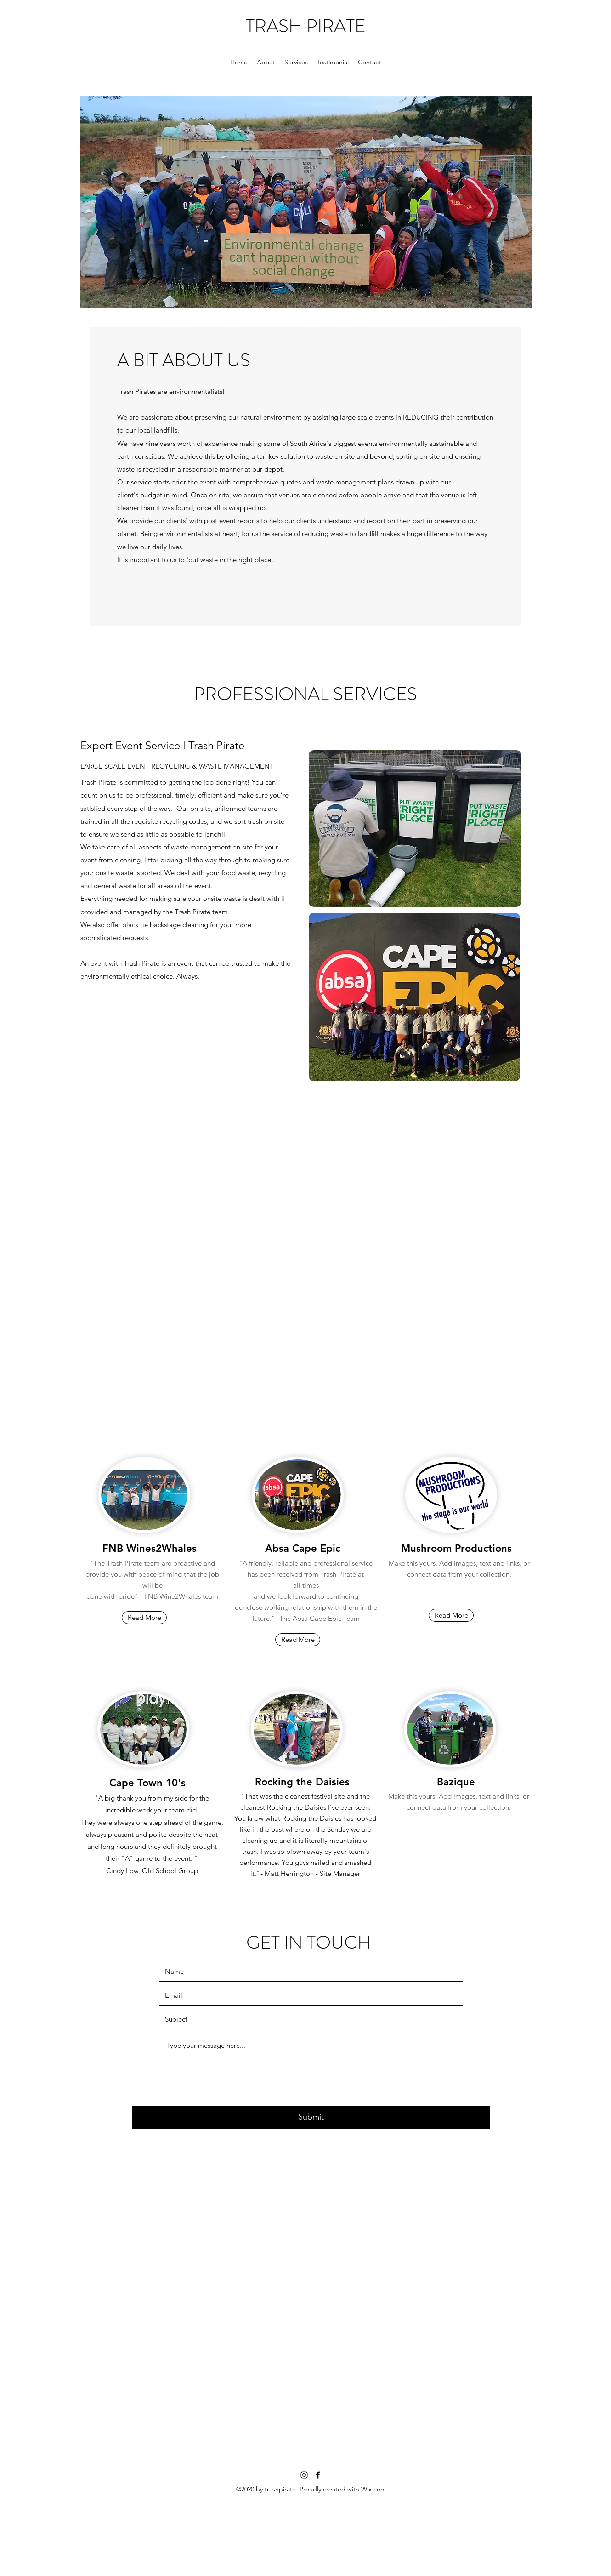  I want to click on TRASH PIRATE, so click(306, 26).